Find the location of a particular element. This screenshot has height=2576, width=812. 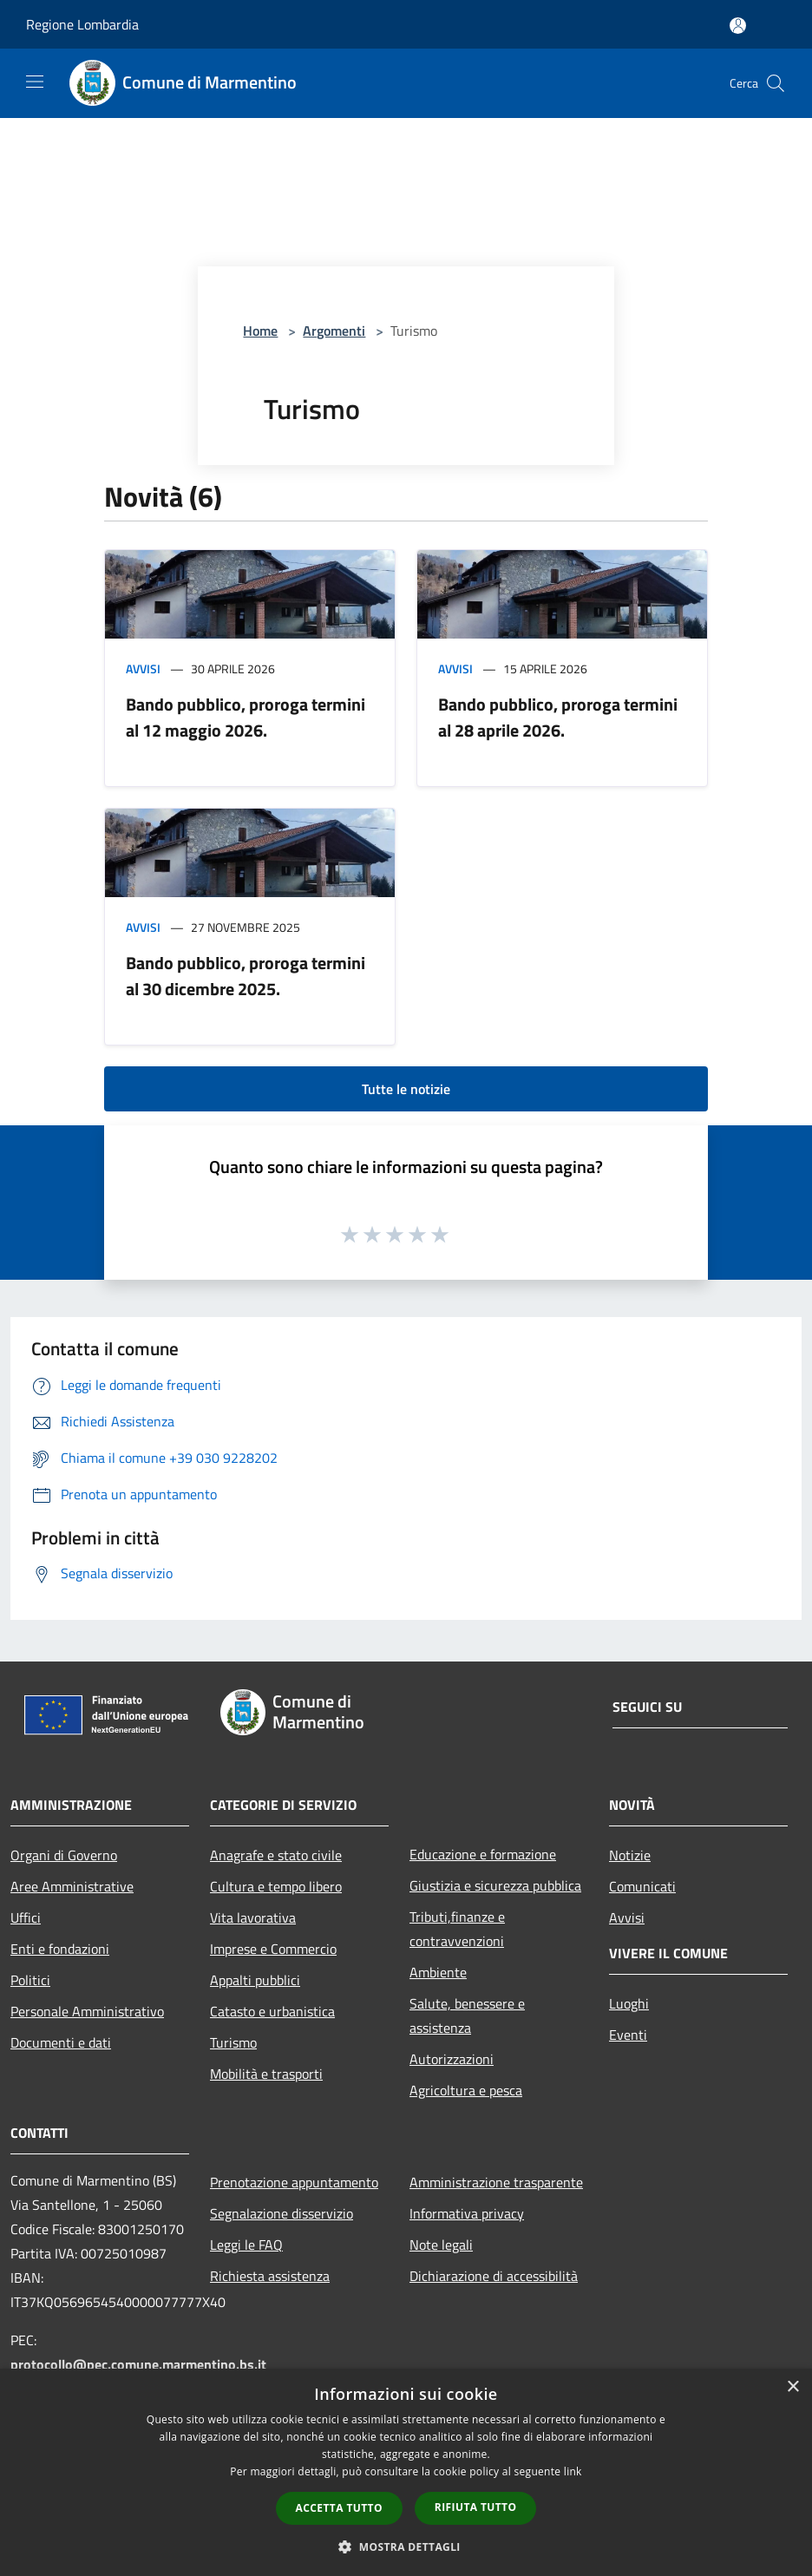

Home is located at coordinates (260, 330).